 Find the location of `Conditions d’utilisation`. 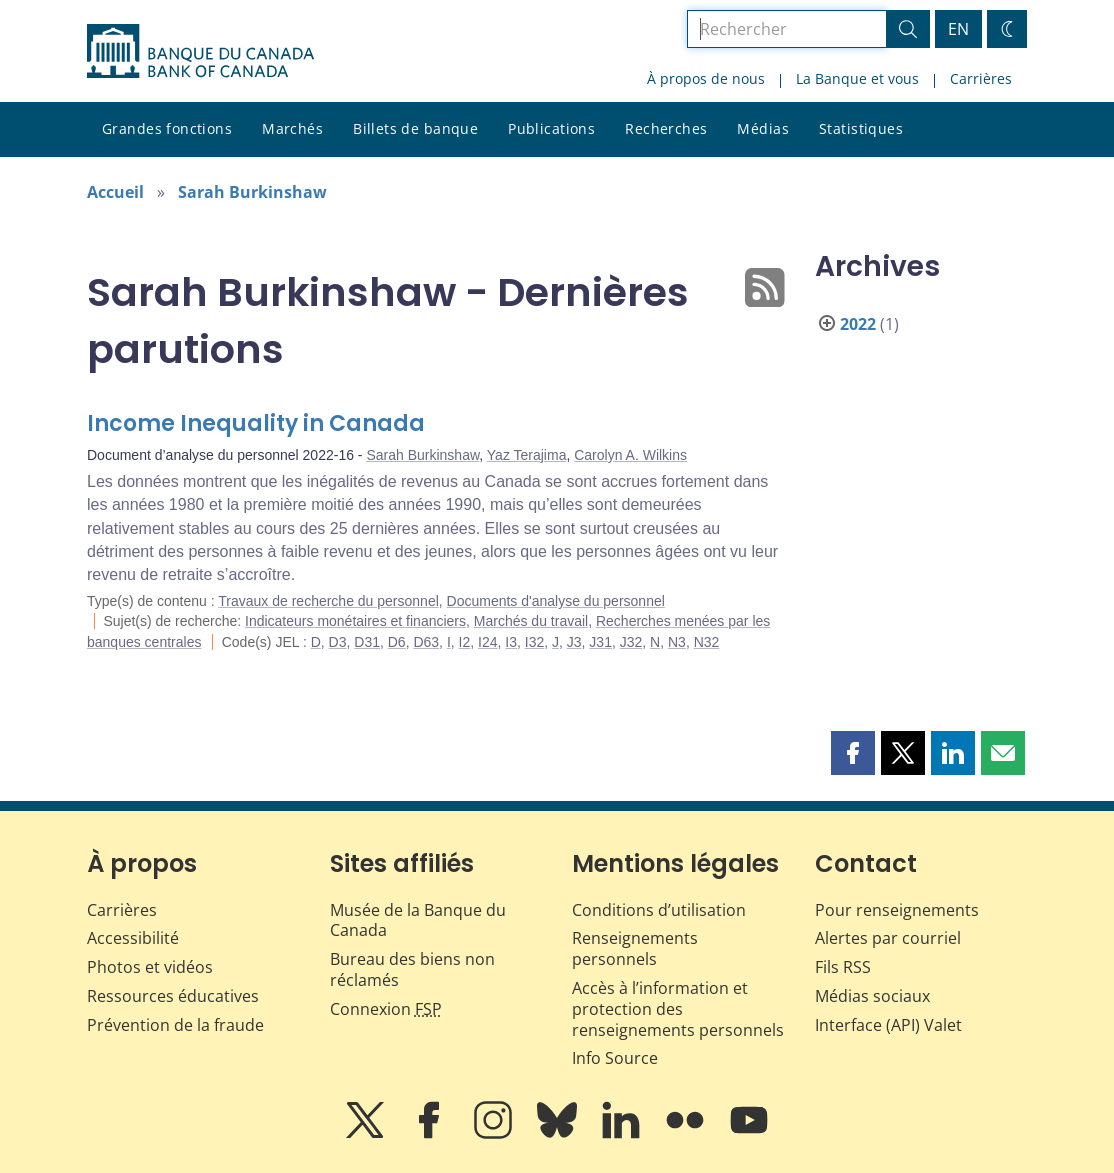

Conditions d’utilisation is located at coordinates (659, 910).